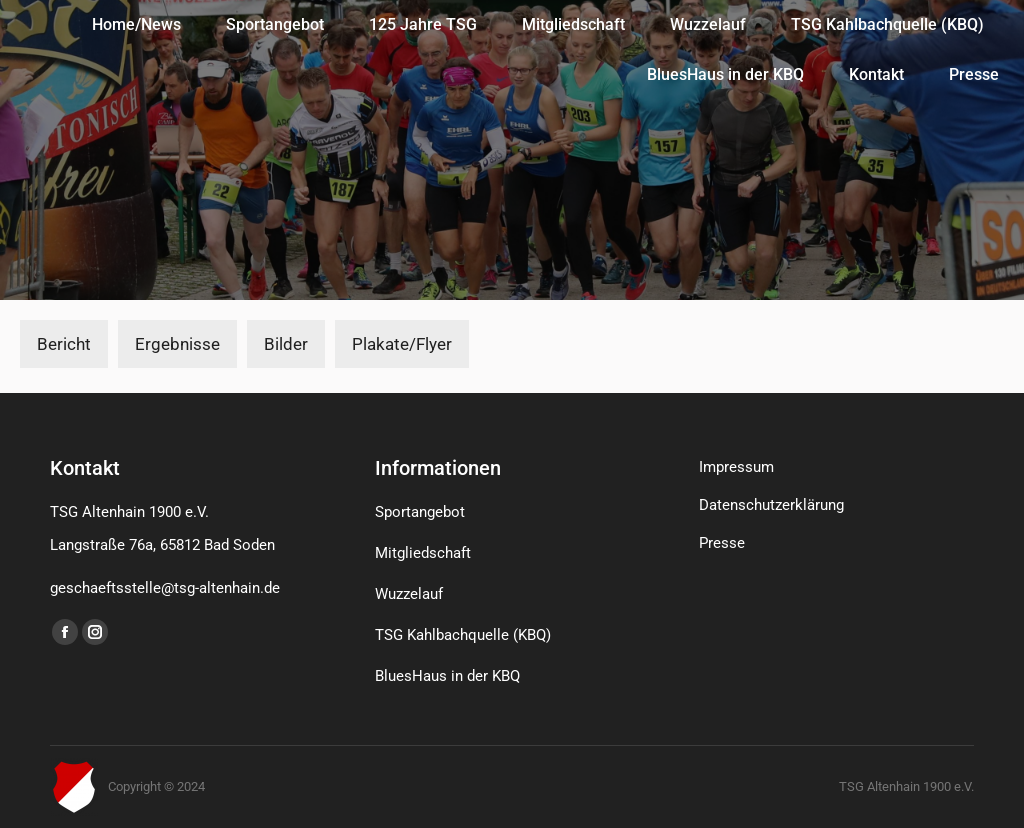  I want to click on Ergebnisse, so click(177, 344).